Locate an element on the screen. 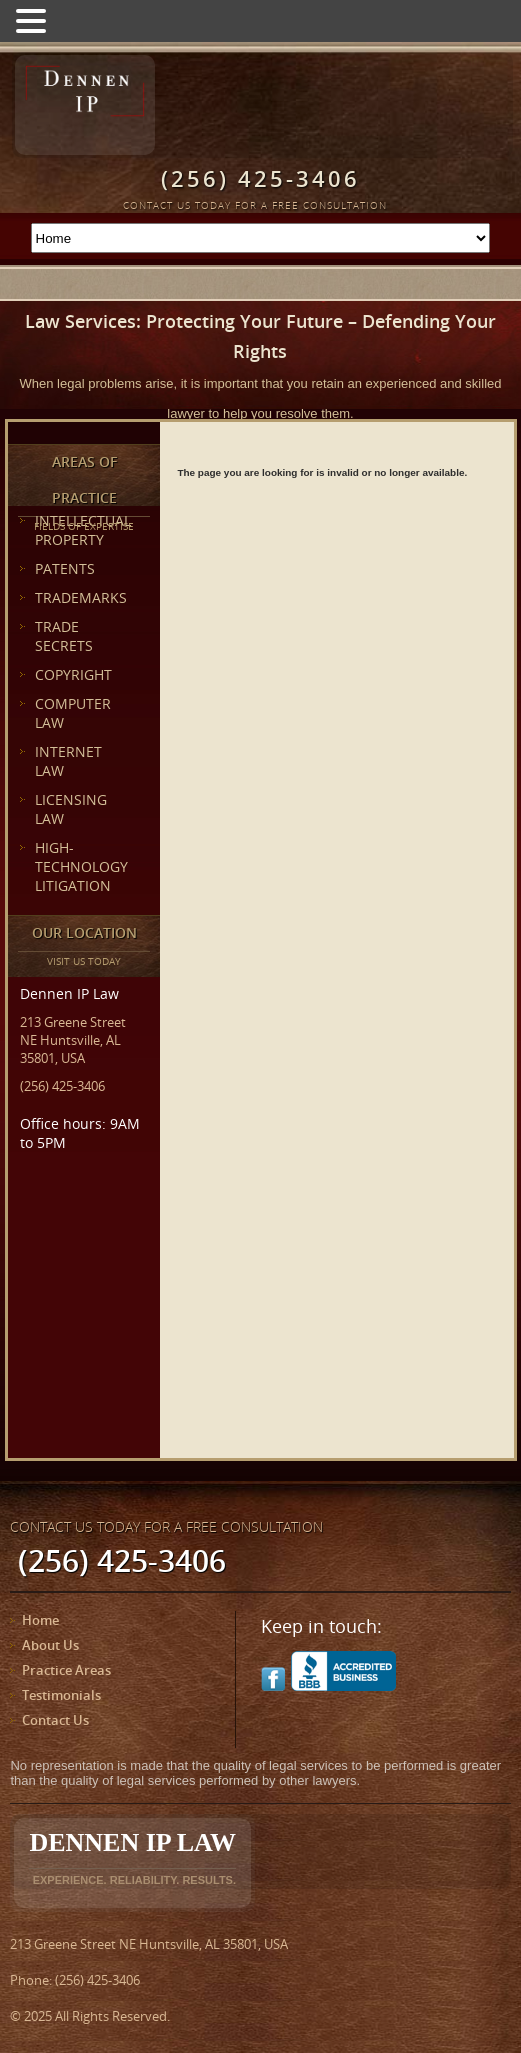 The image size is (521, 2053). PATENTS is located at coordinates (65, 568).